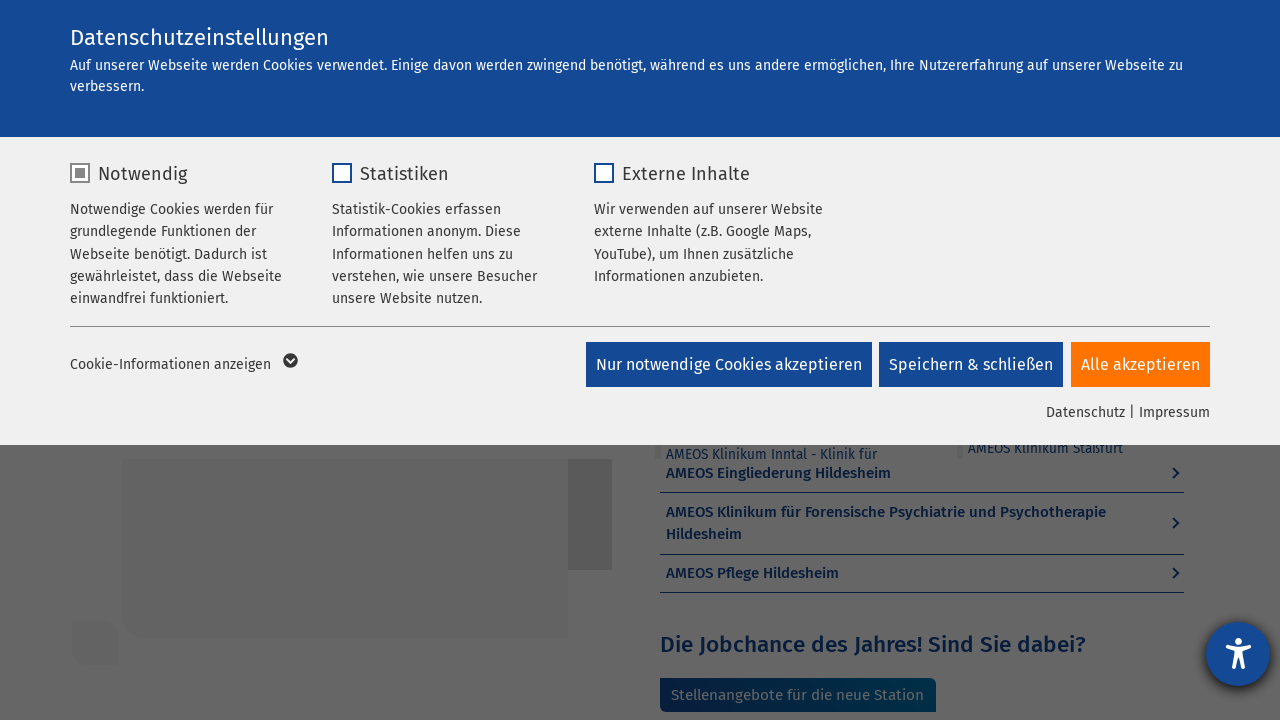 This screenshot has width=1280, height=720. I want to click on Cookie-Informationen anzeigen [button], so click(182, 365).